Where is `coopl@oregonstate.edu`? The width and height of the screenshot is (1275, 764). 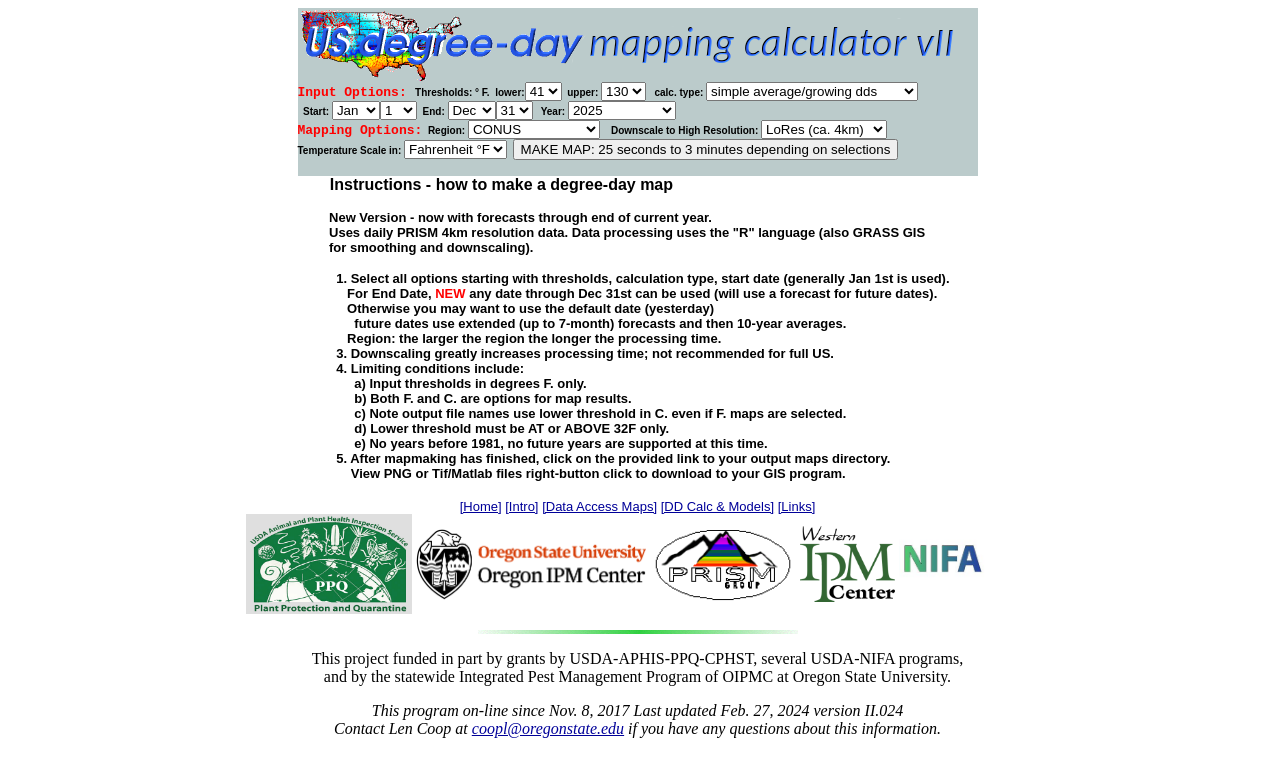 coopl@oregonstate.edu is located at coordinates (548, 728).